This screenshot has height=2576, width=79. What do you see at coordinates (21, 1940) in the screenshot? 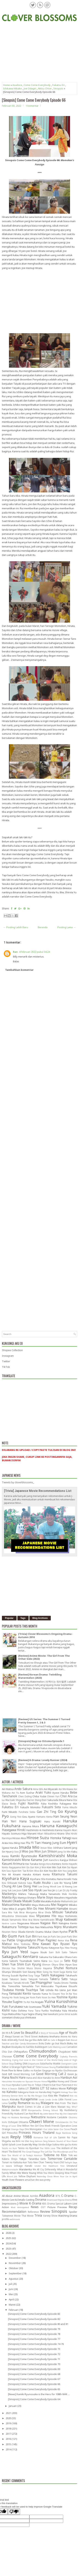
I see `Pattie Ungsumalynn` at bounding box center [21, 1940].